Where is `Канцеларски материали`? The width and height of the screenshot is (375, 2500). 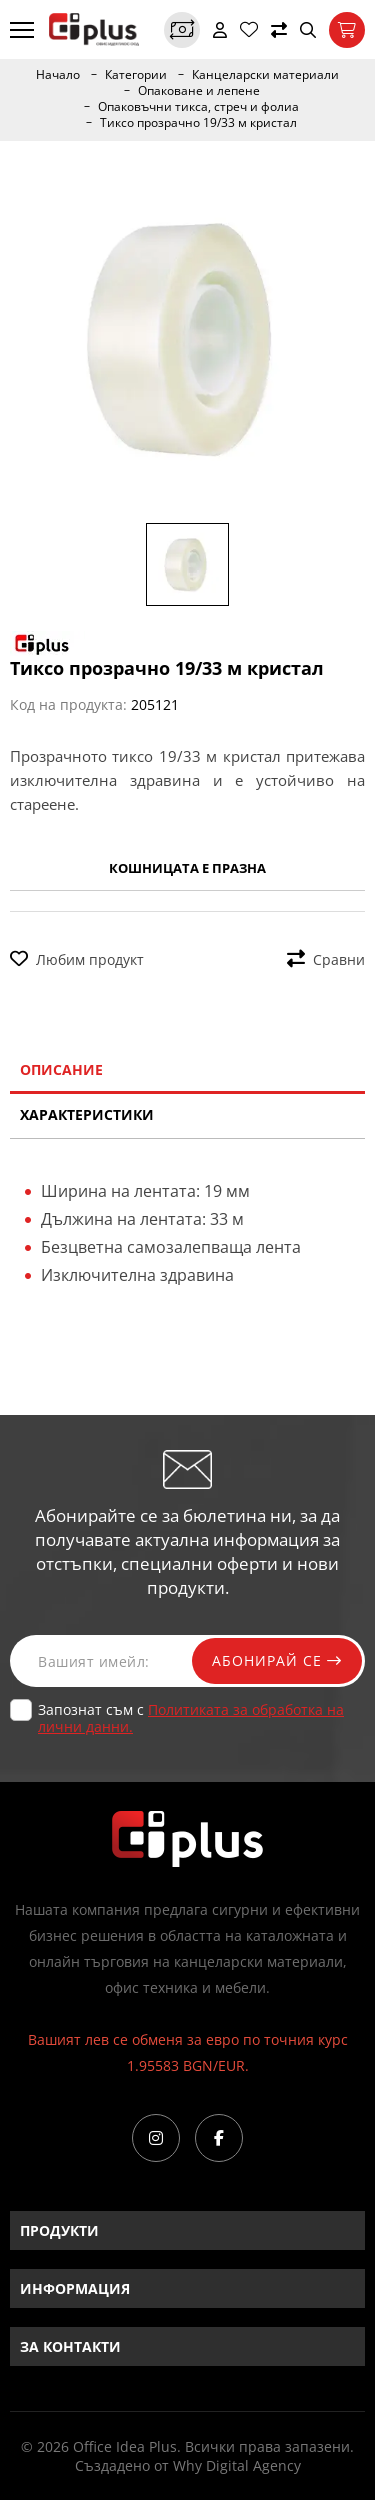 Канцеларски материали is located at coordinates (265, 75).